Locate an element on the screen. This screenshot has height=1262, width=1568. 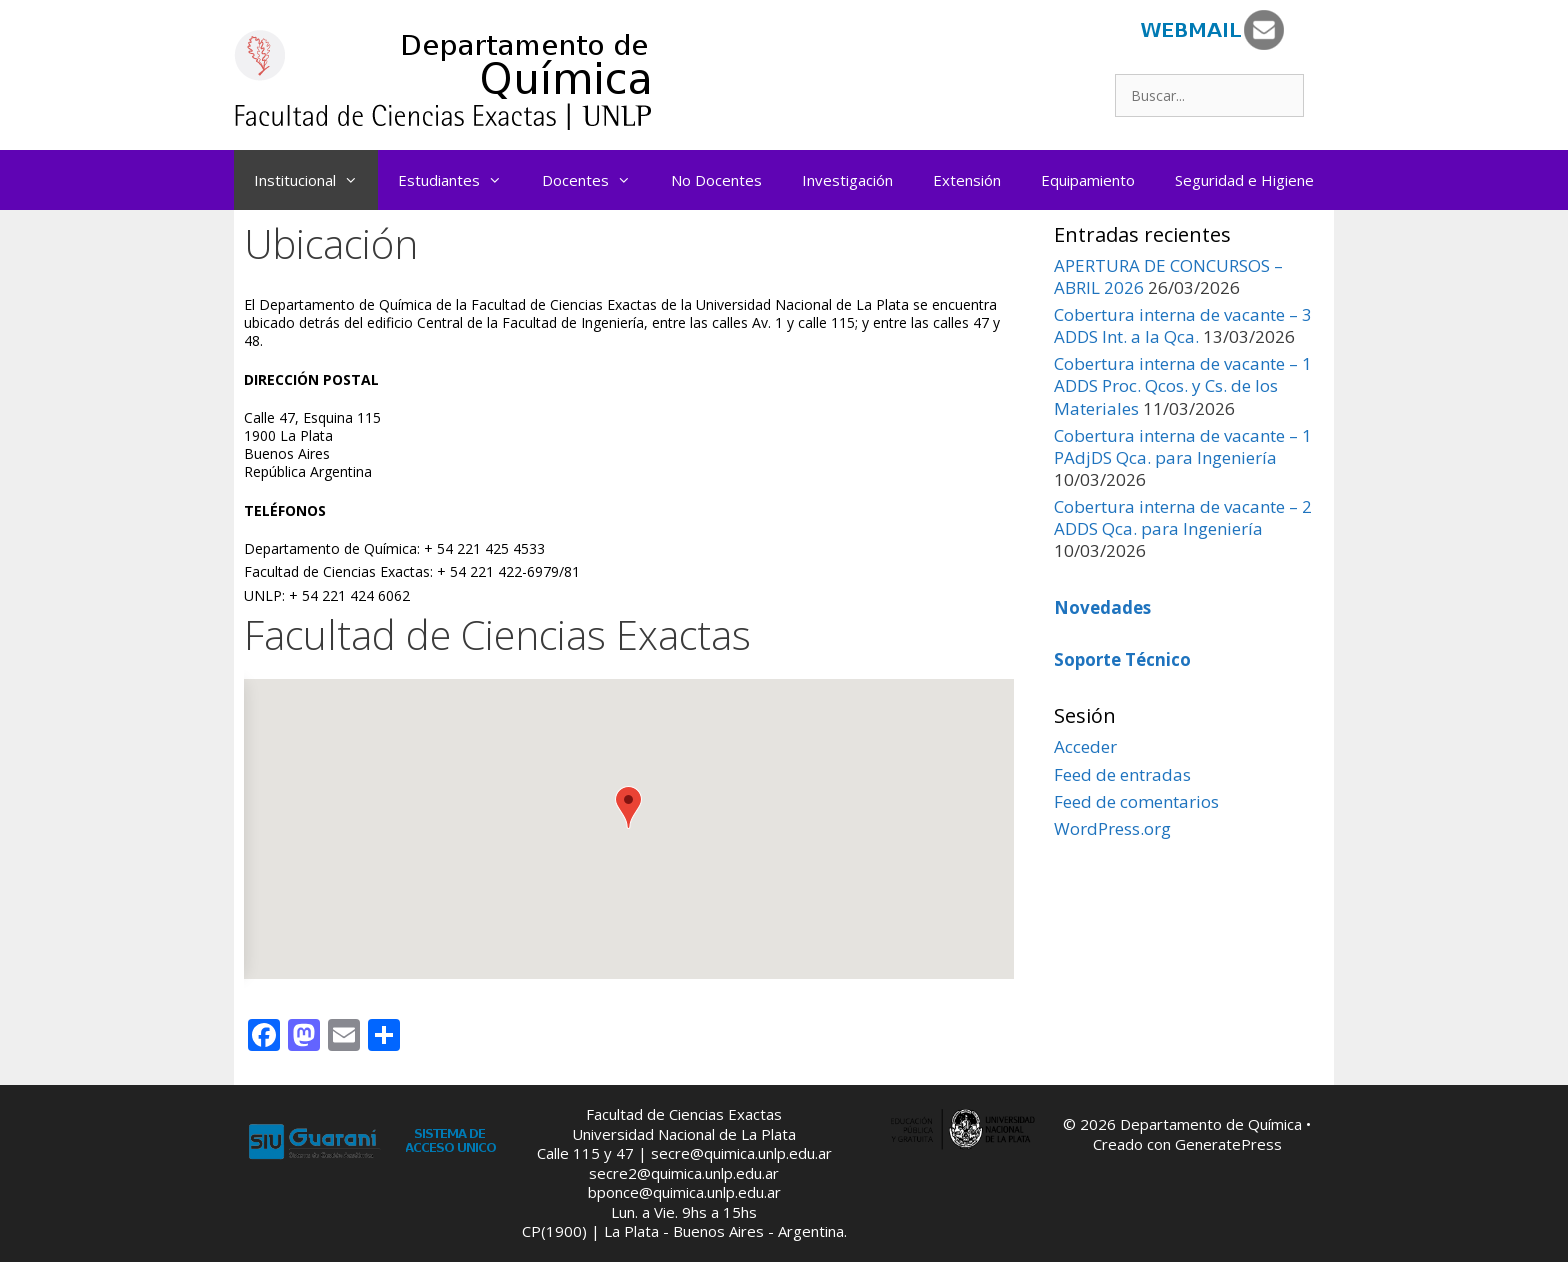
[button] is located at coordinates (628, 807).